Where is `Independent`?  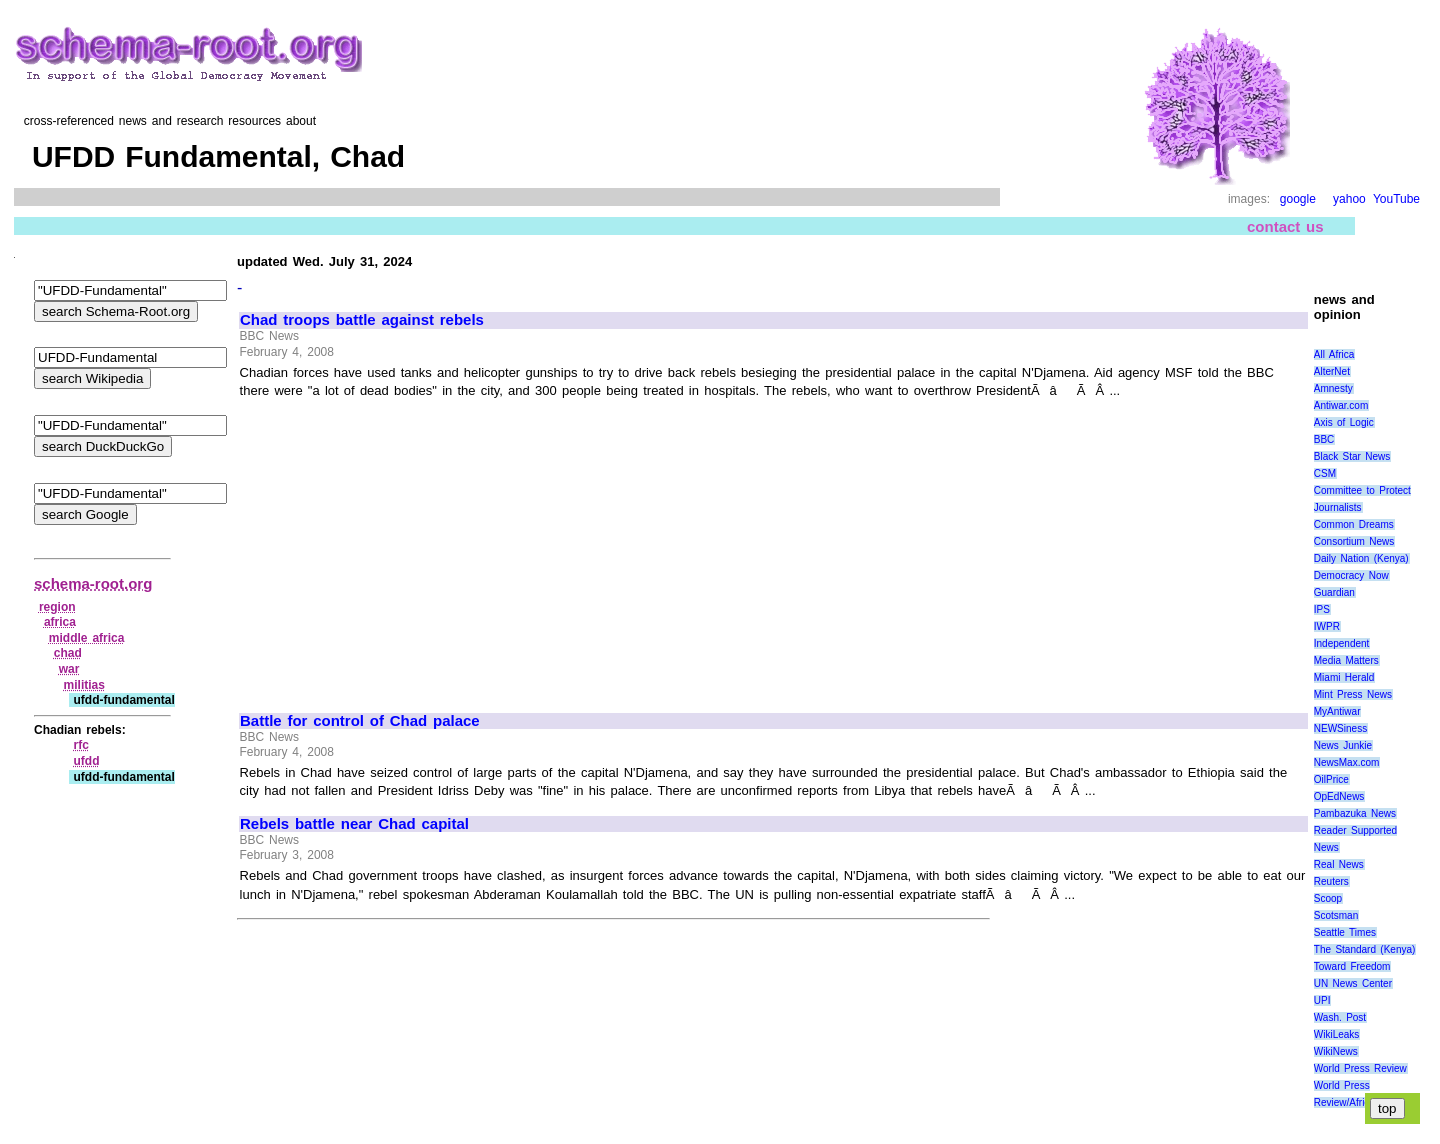
Independent is located at coordinates (1342, 643).